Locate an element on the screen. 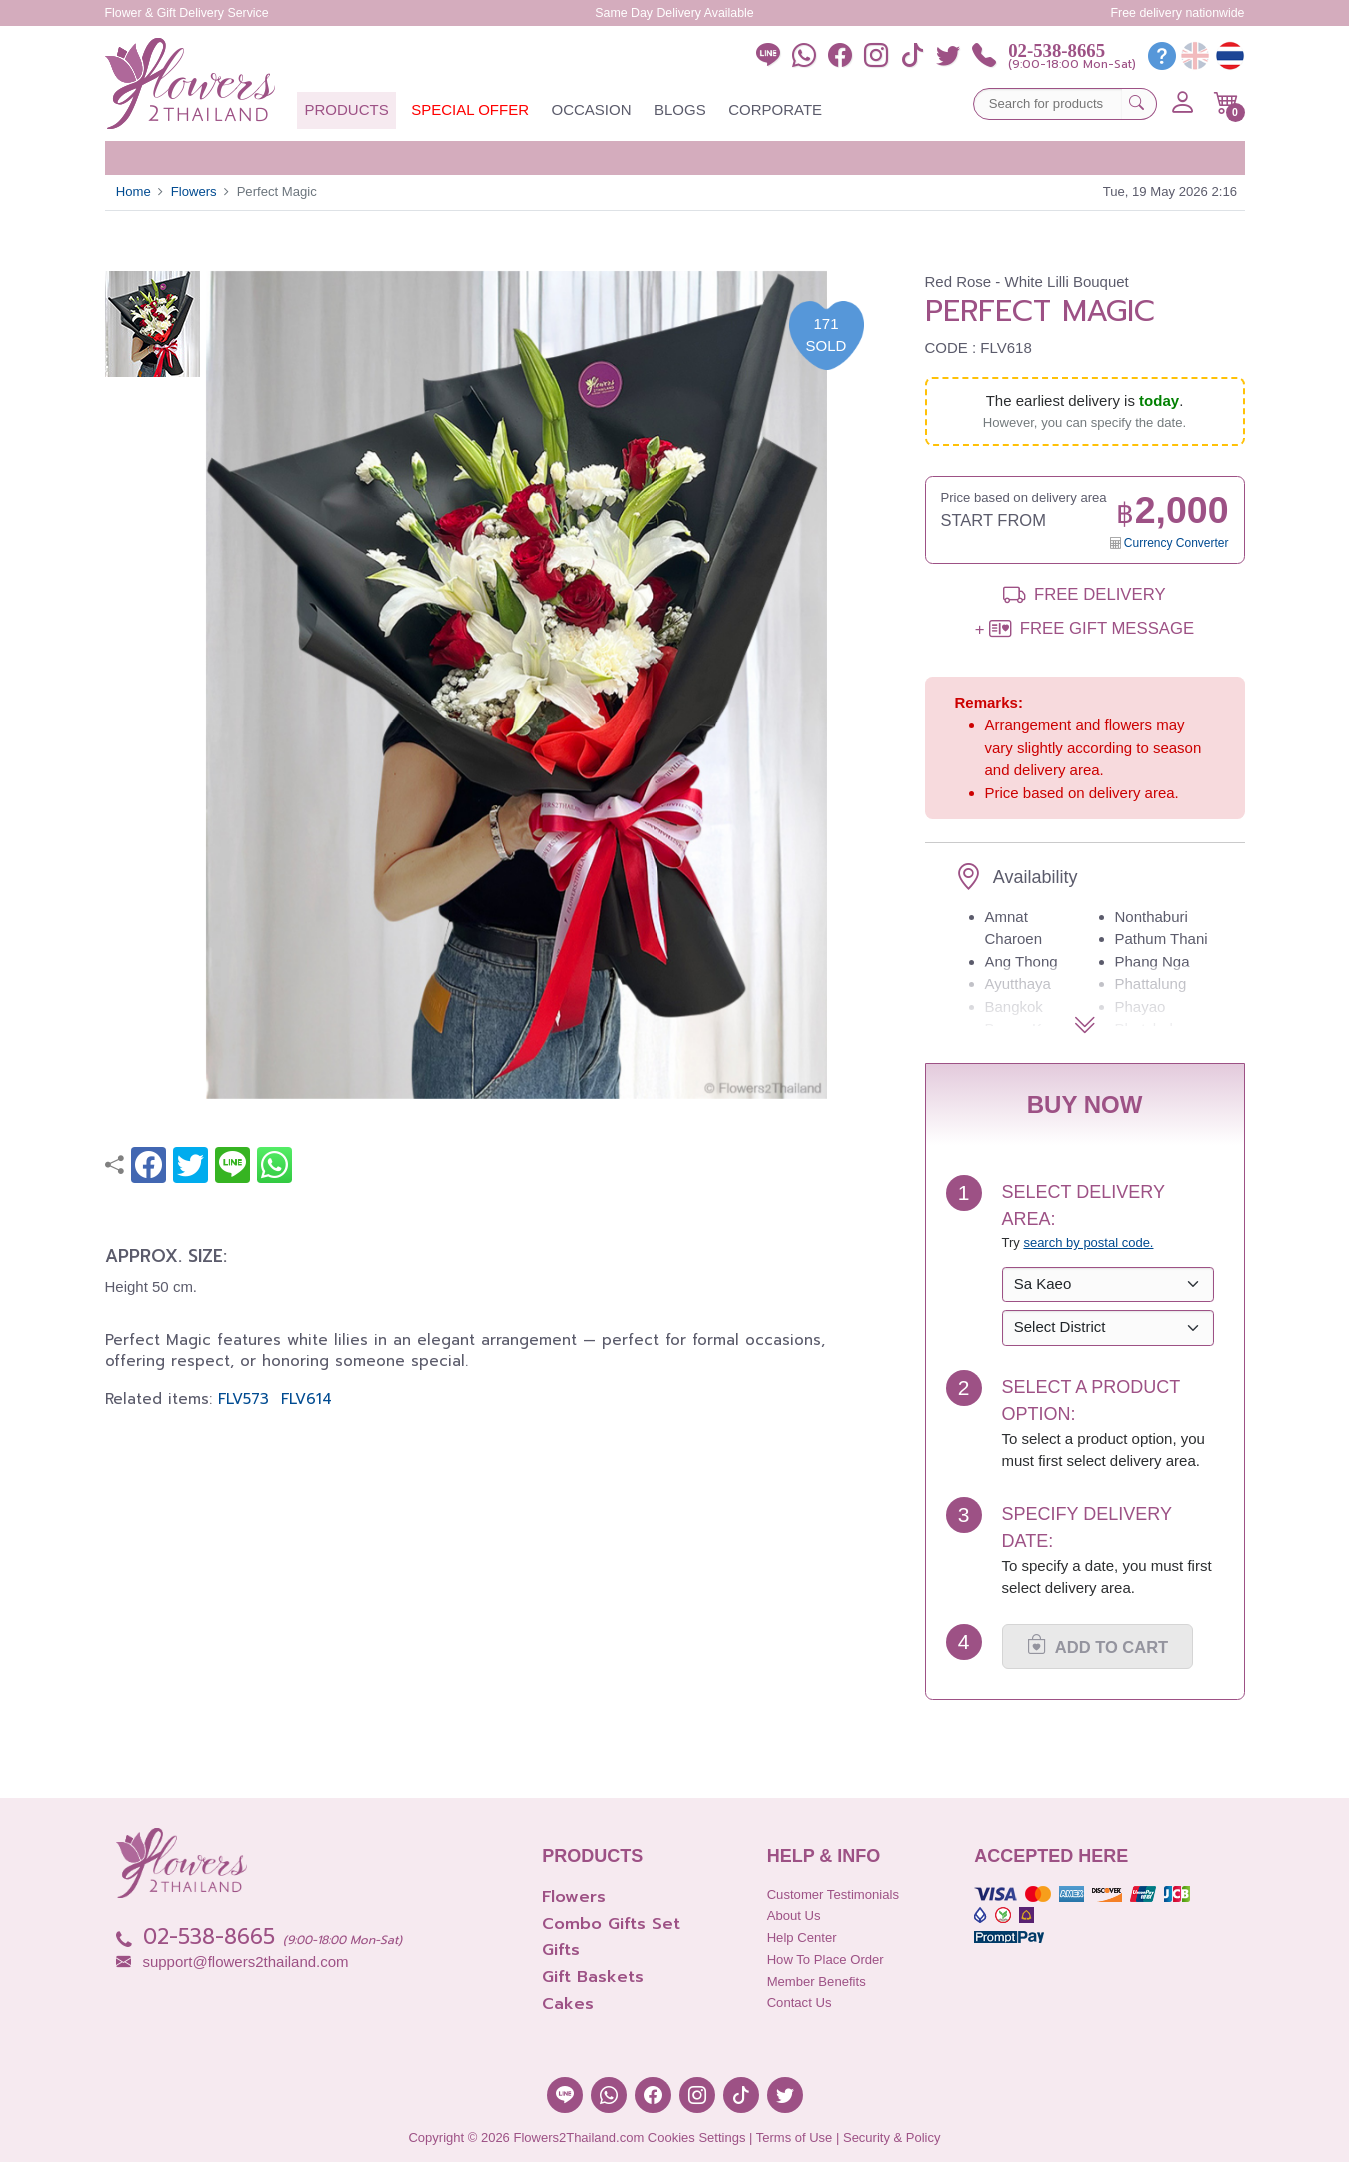 Image resolution: width=1349 pixels, height=2162 pixels. FLV573 is located at coordinates (243, 1399).